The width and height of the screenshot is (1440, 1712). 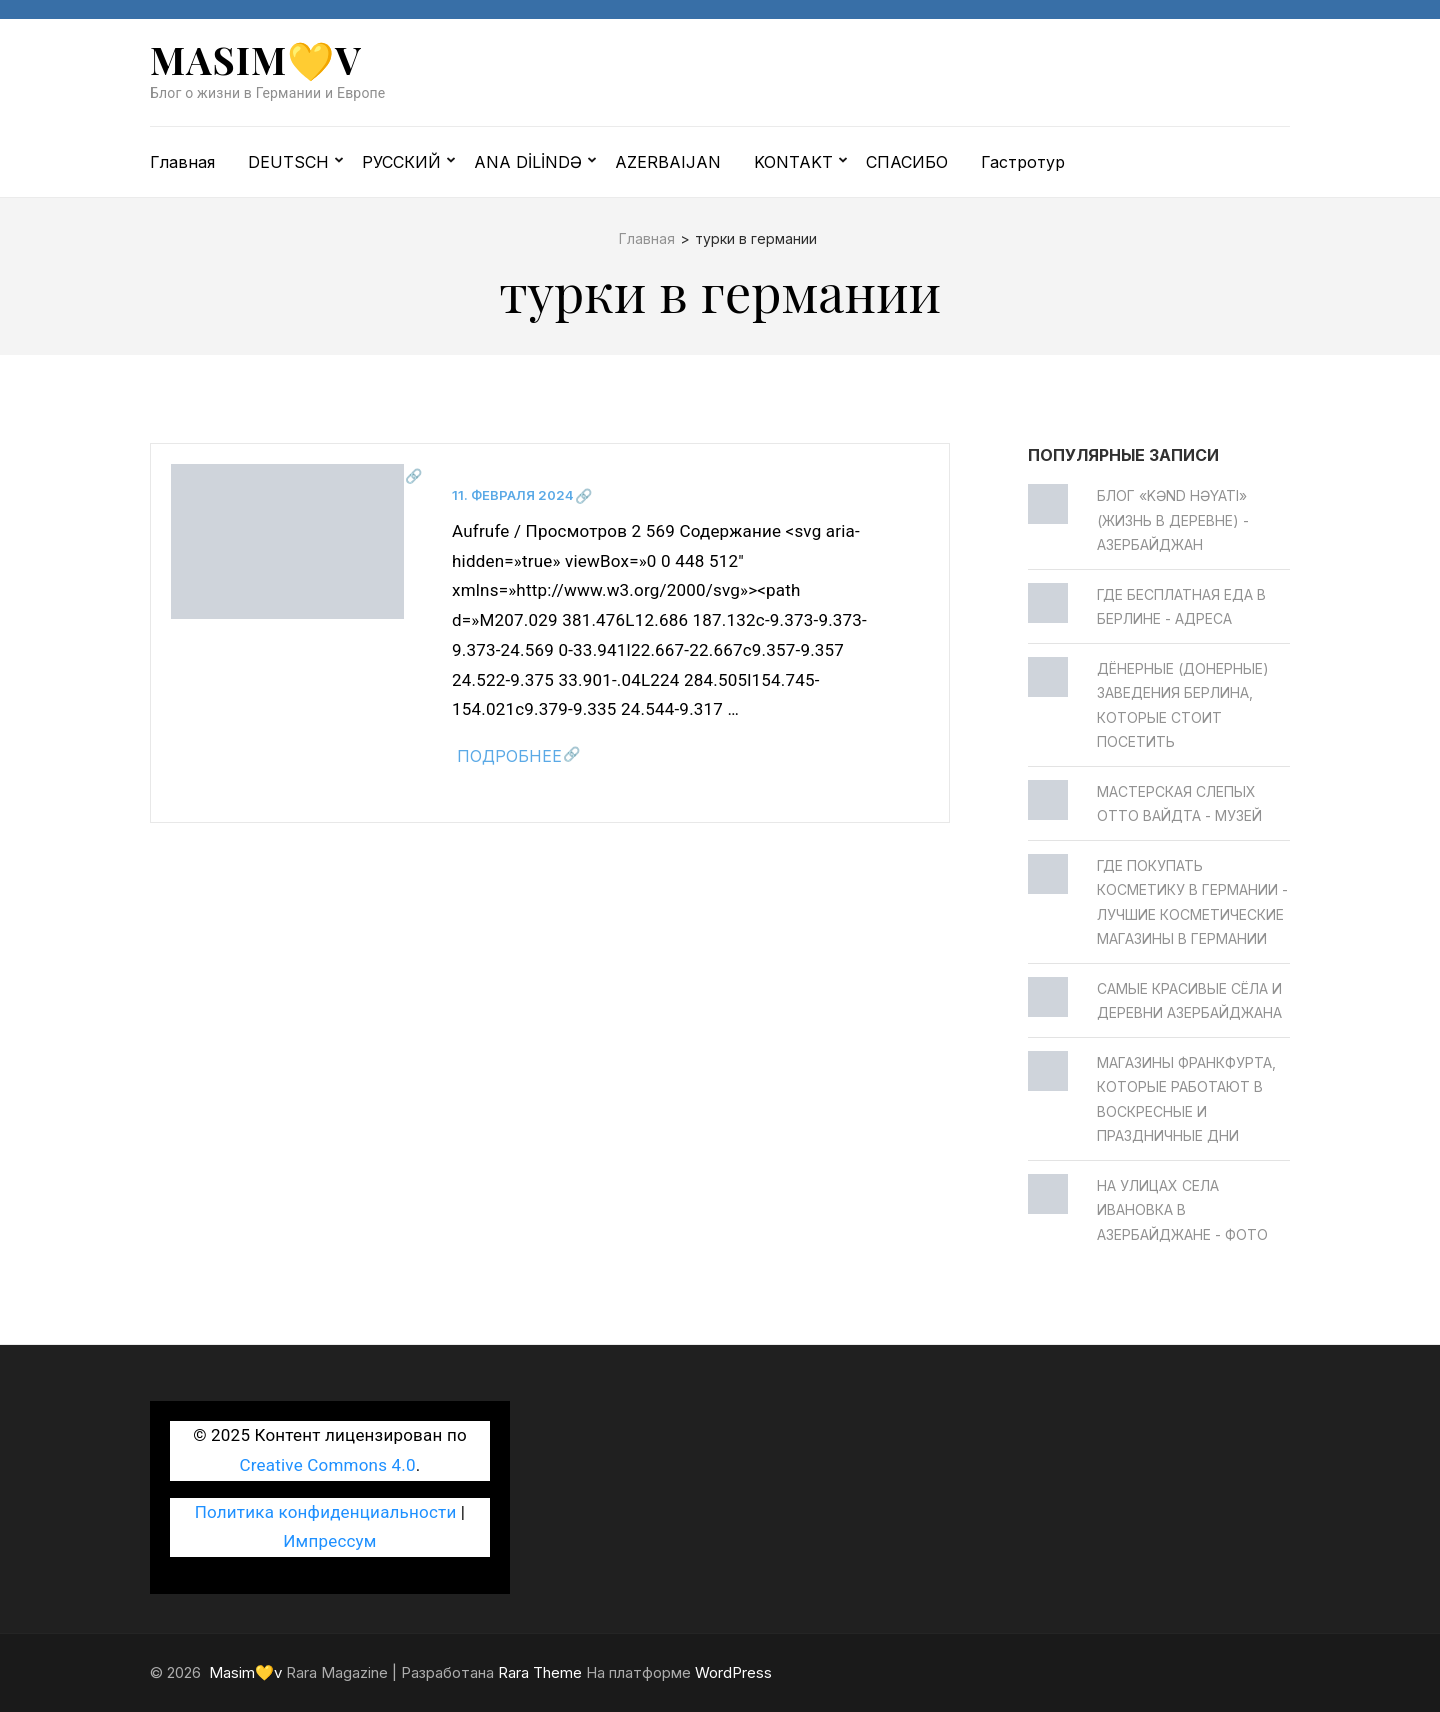 What do you see at coordinates (793, 162) in the screenshot?
I see `KONTAKT` at bounding box center [793, 162].